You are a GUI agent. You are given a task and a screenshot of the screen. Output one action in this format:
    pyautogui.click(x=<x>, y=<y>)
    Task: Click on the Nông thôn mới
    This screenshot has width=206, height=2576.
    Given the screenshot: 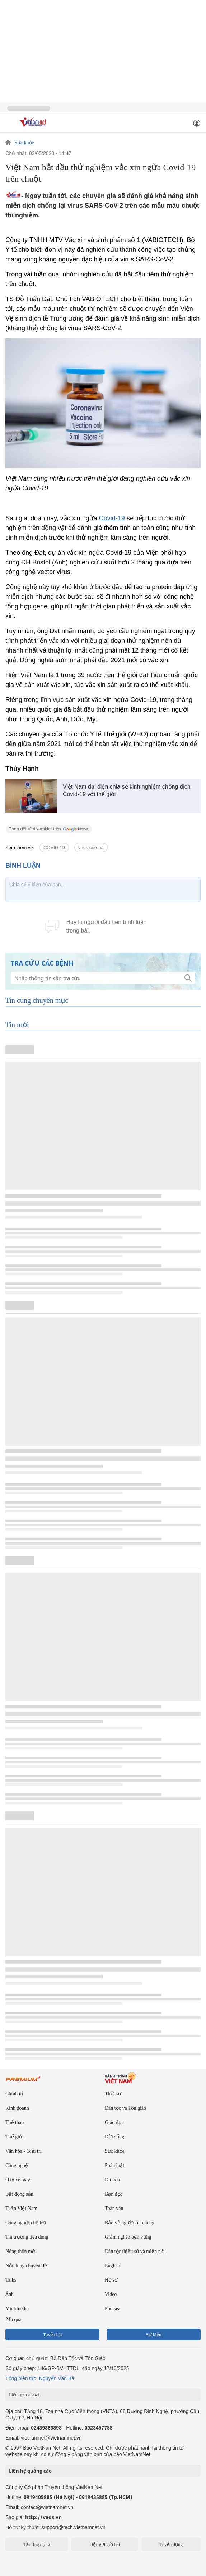 What is the action you would take?
    pyautogui.click(x=21, y=2251)
    